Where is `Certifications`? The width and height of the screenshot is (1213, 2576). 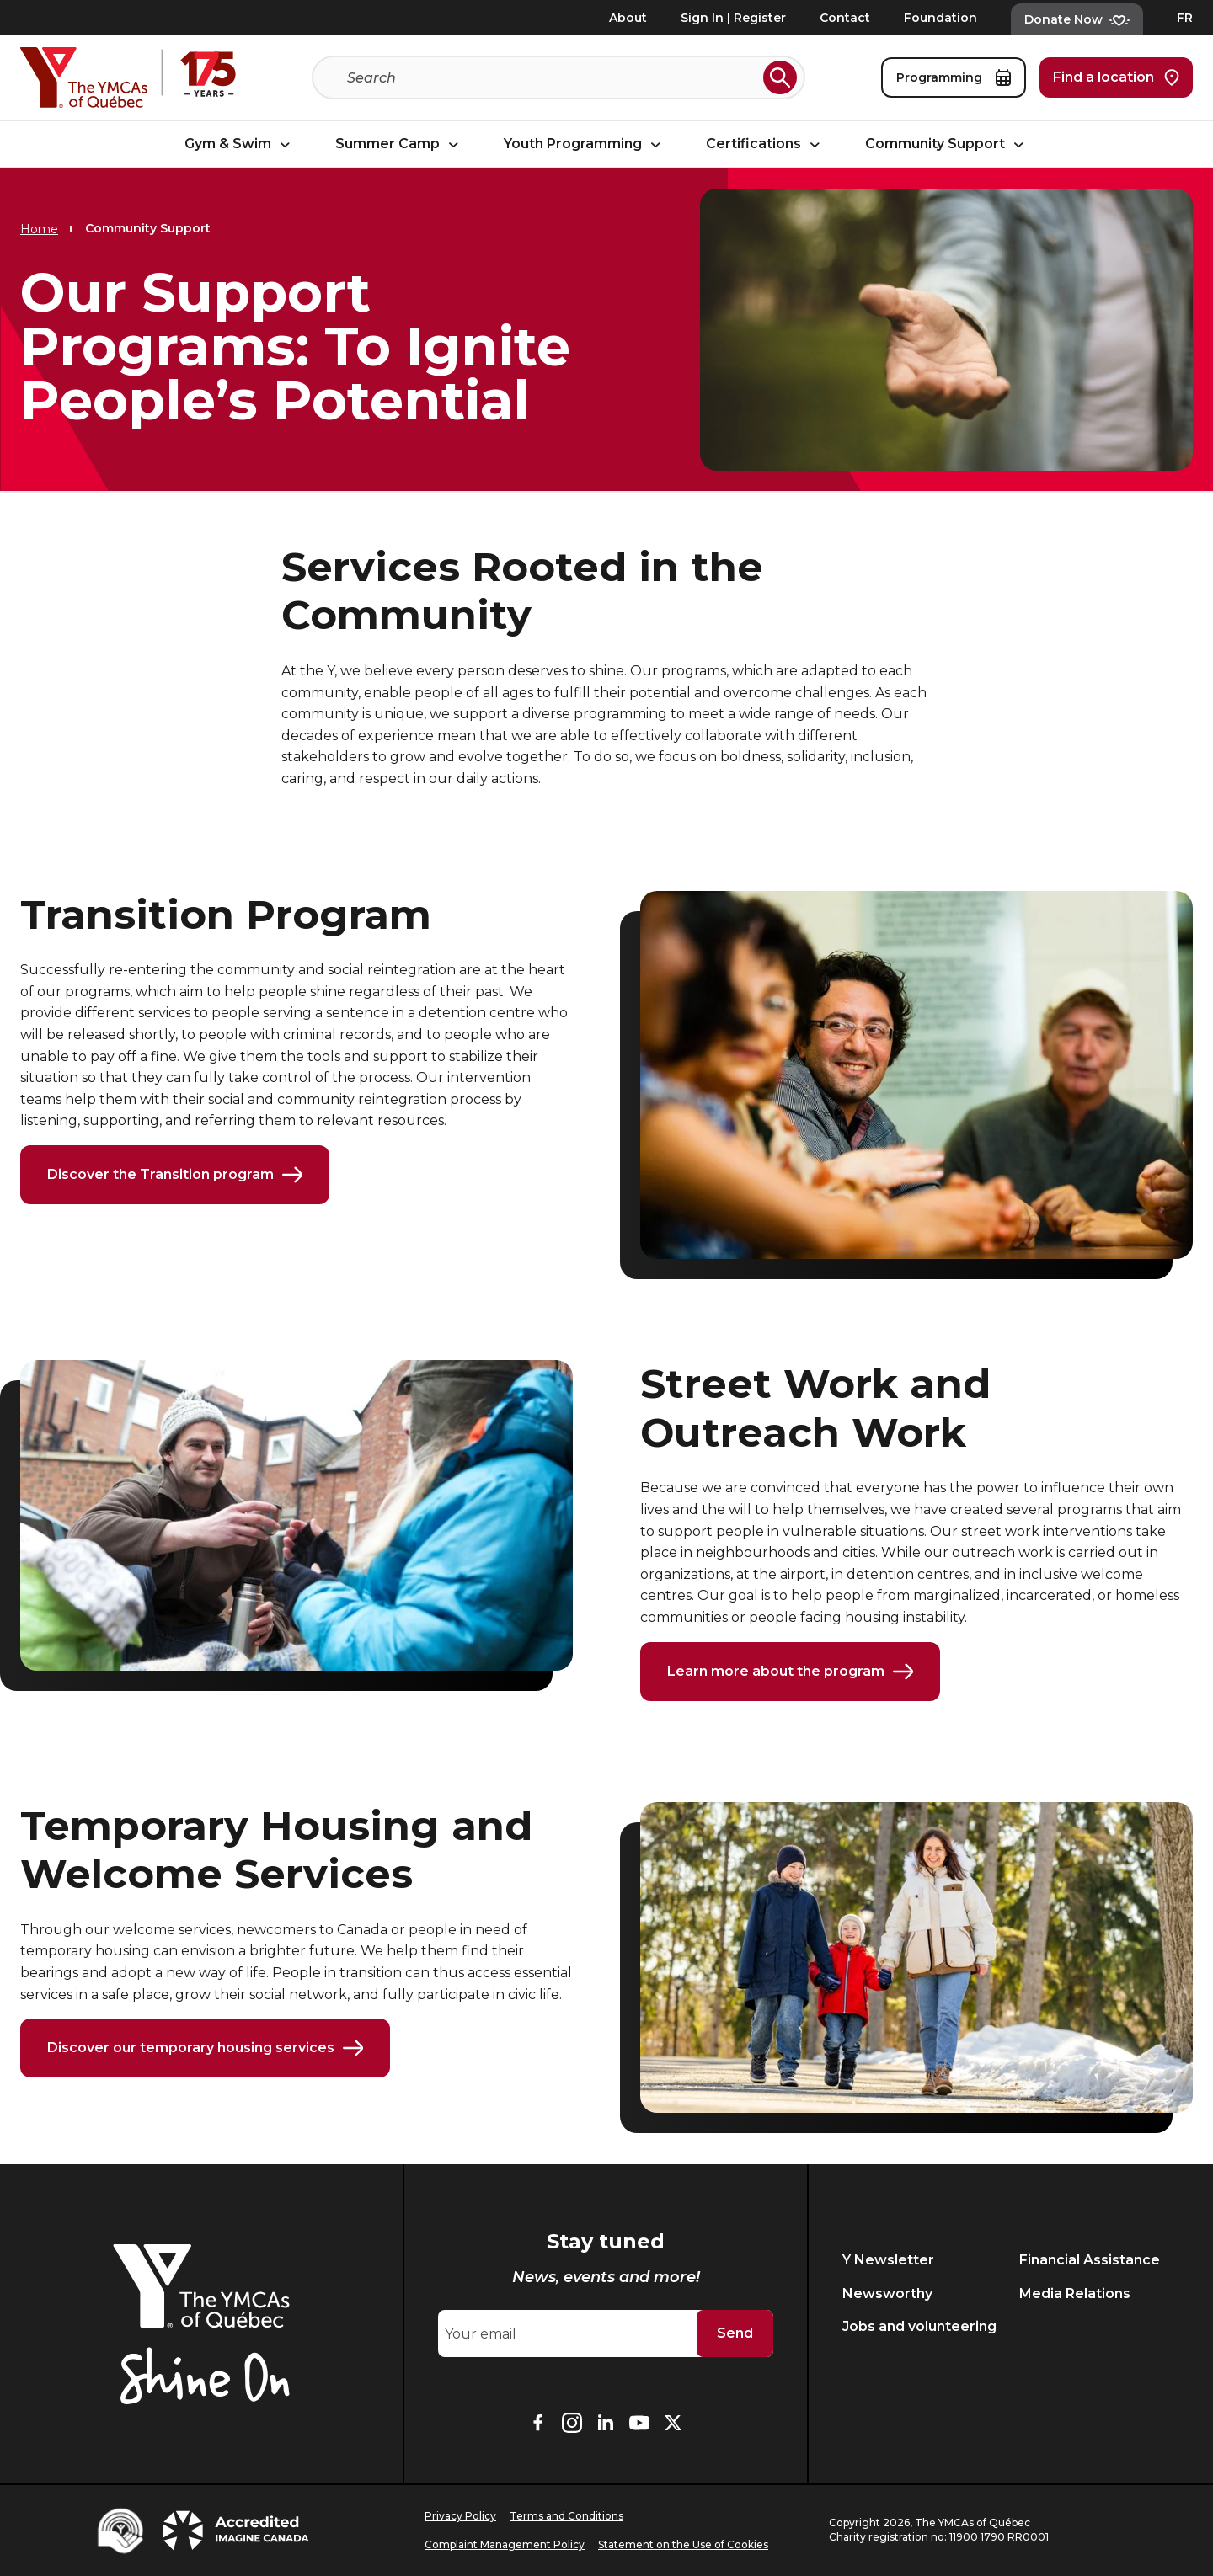
Certifications is located at coordinates (765, 144).